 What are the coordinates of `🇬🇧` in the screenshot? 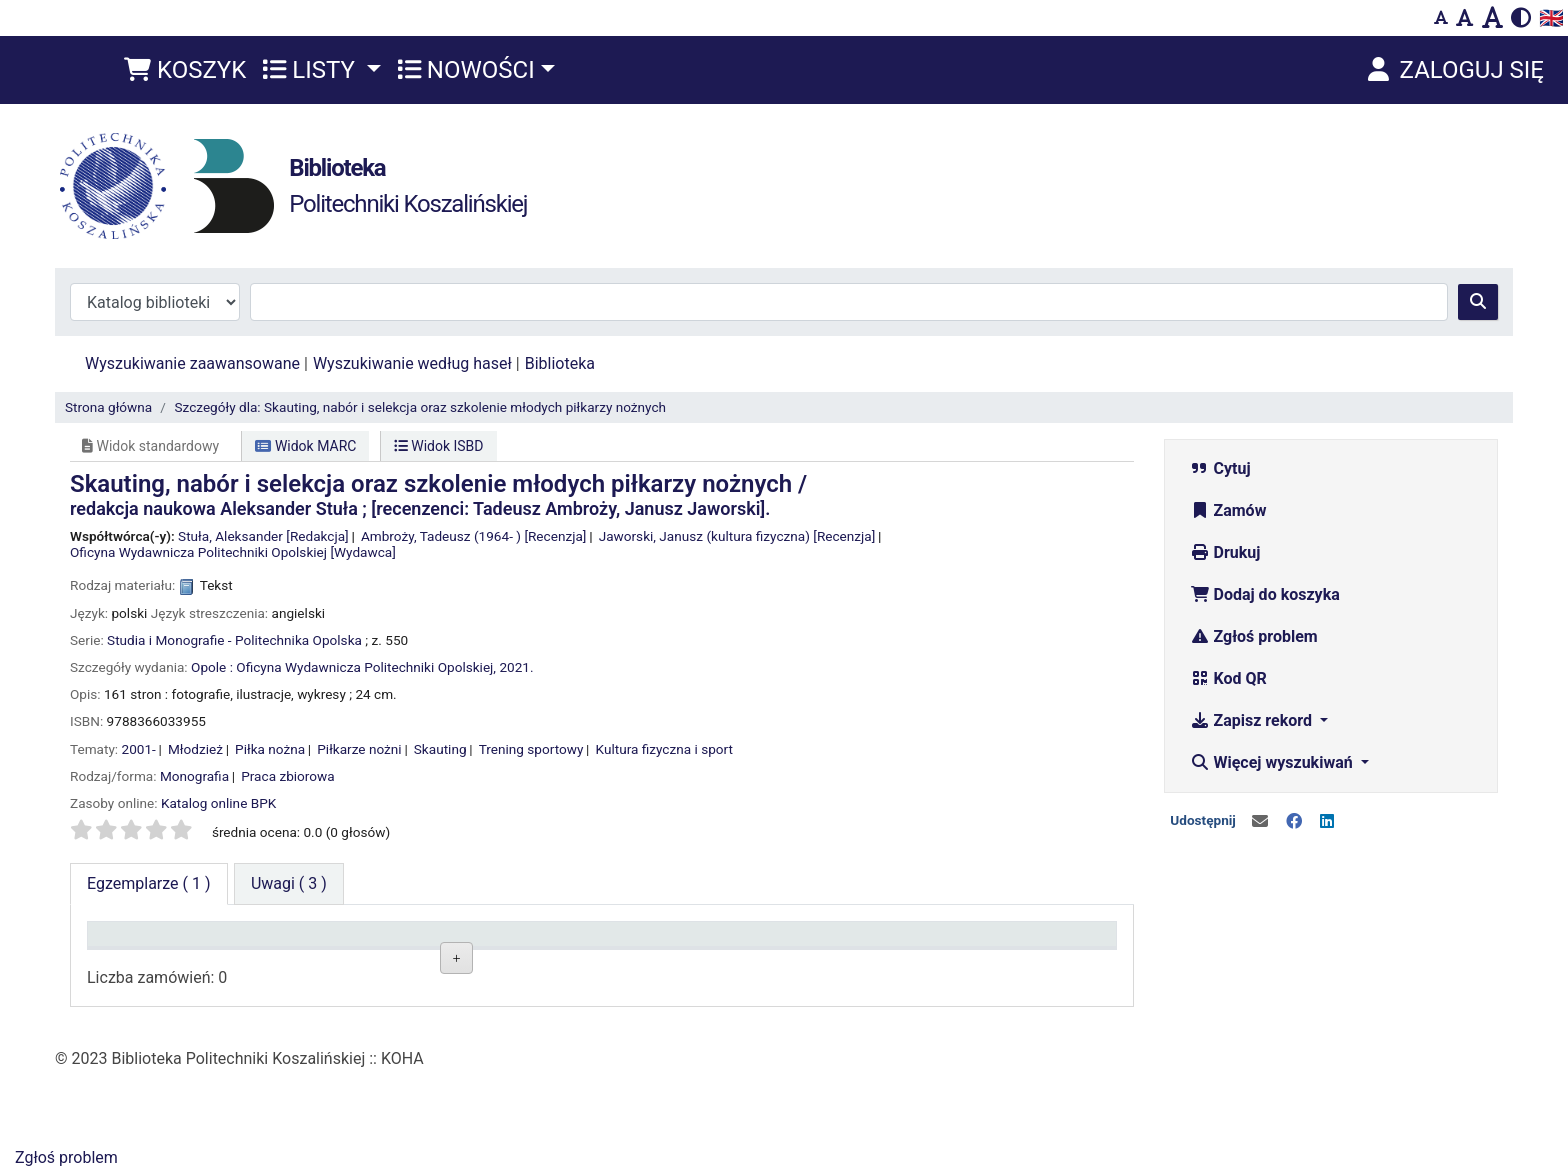 It's located at (1551, 18).